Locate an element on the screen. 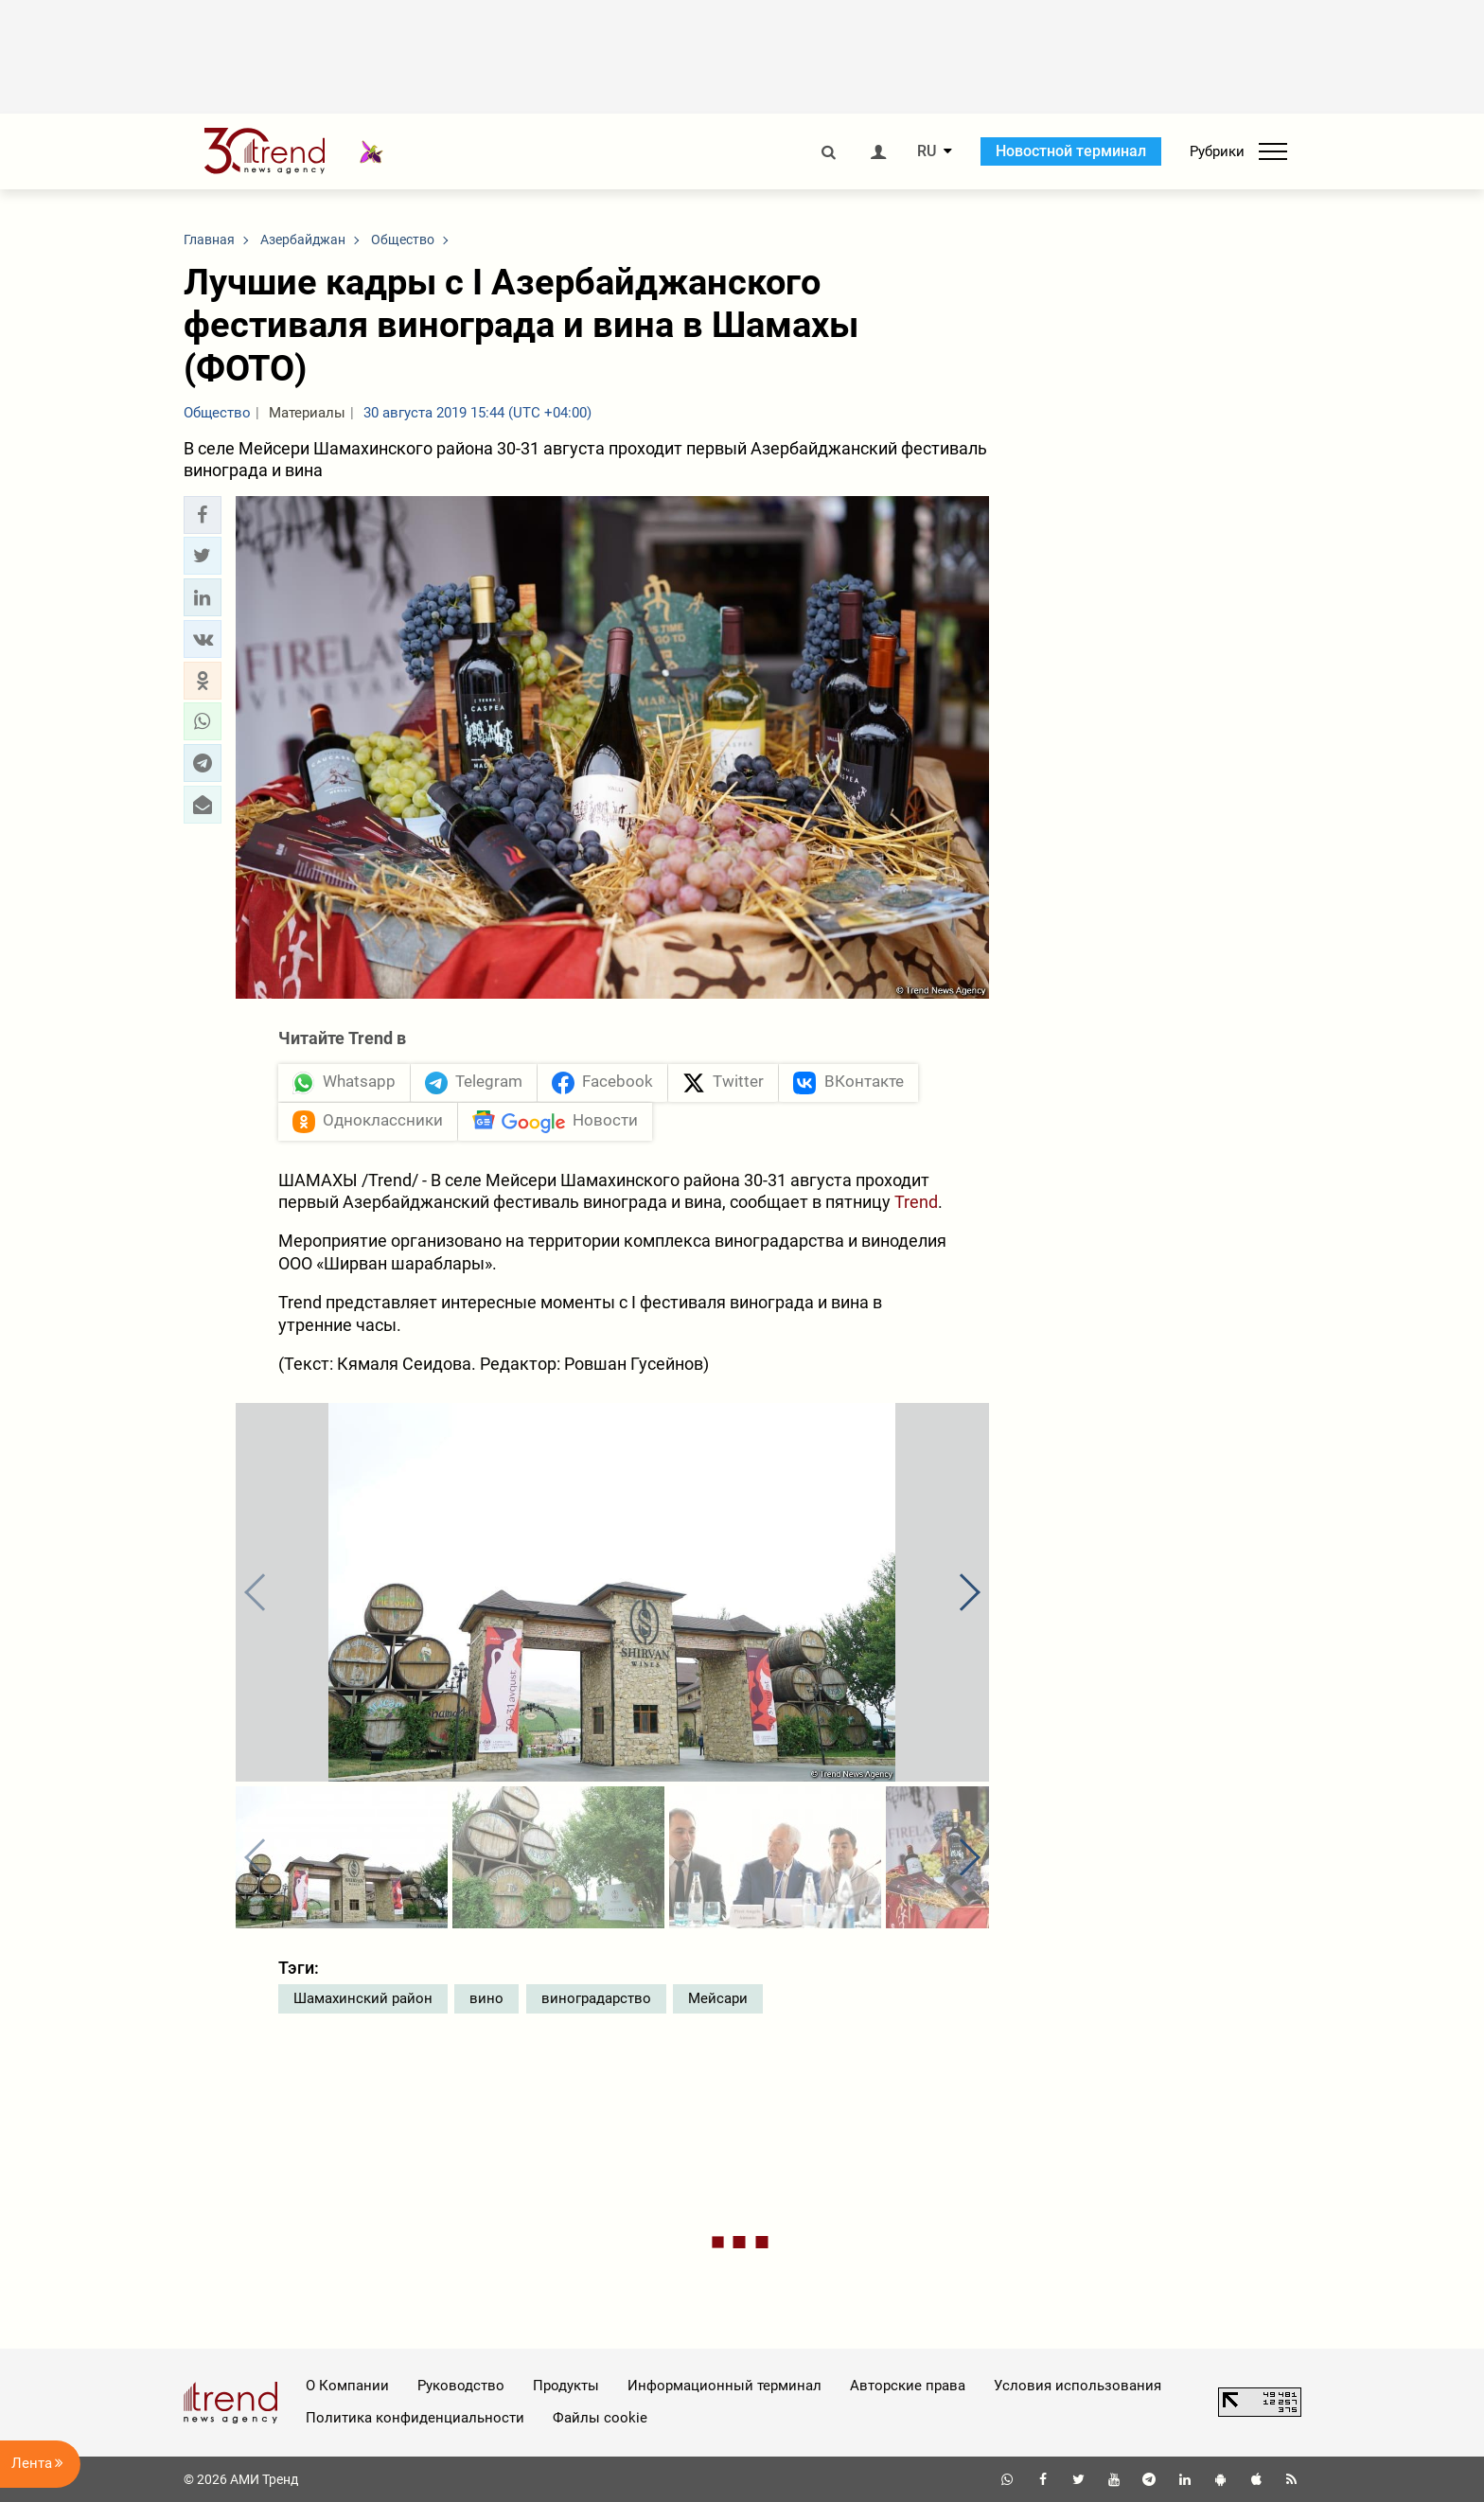  Новостной терминал is located at coordinates (1071, 151).